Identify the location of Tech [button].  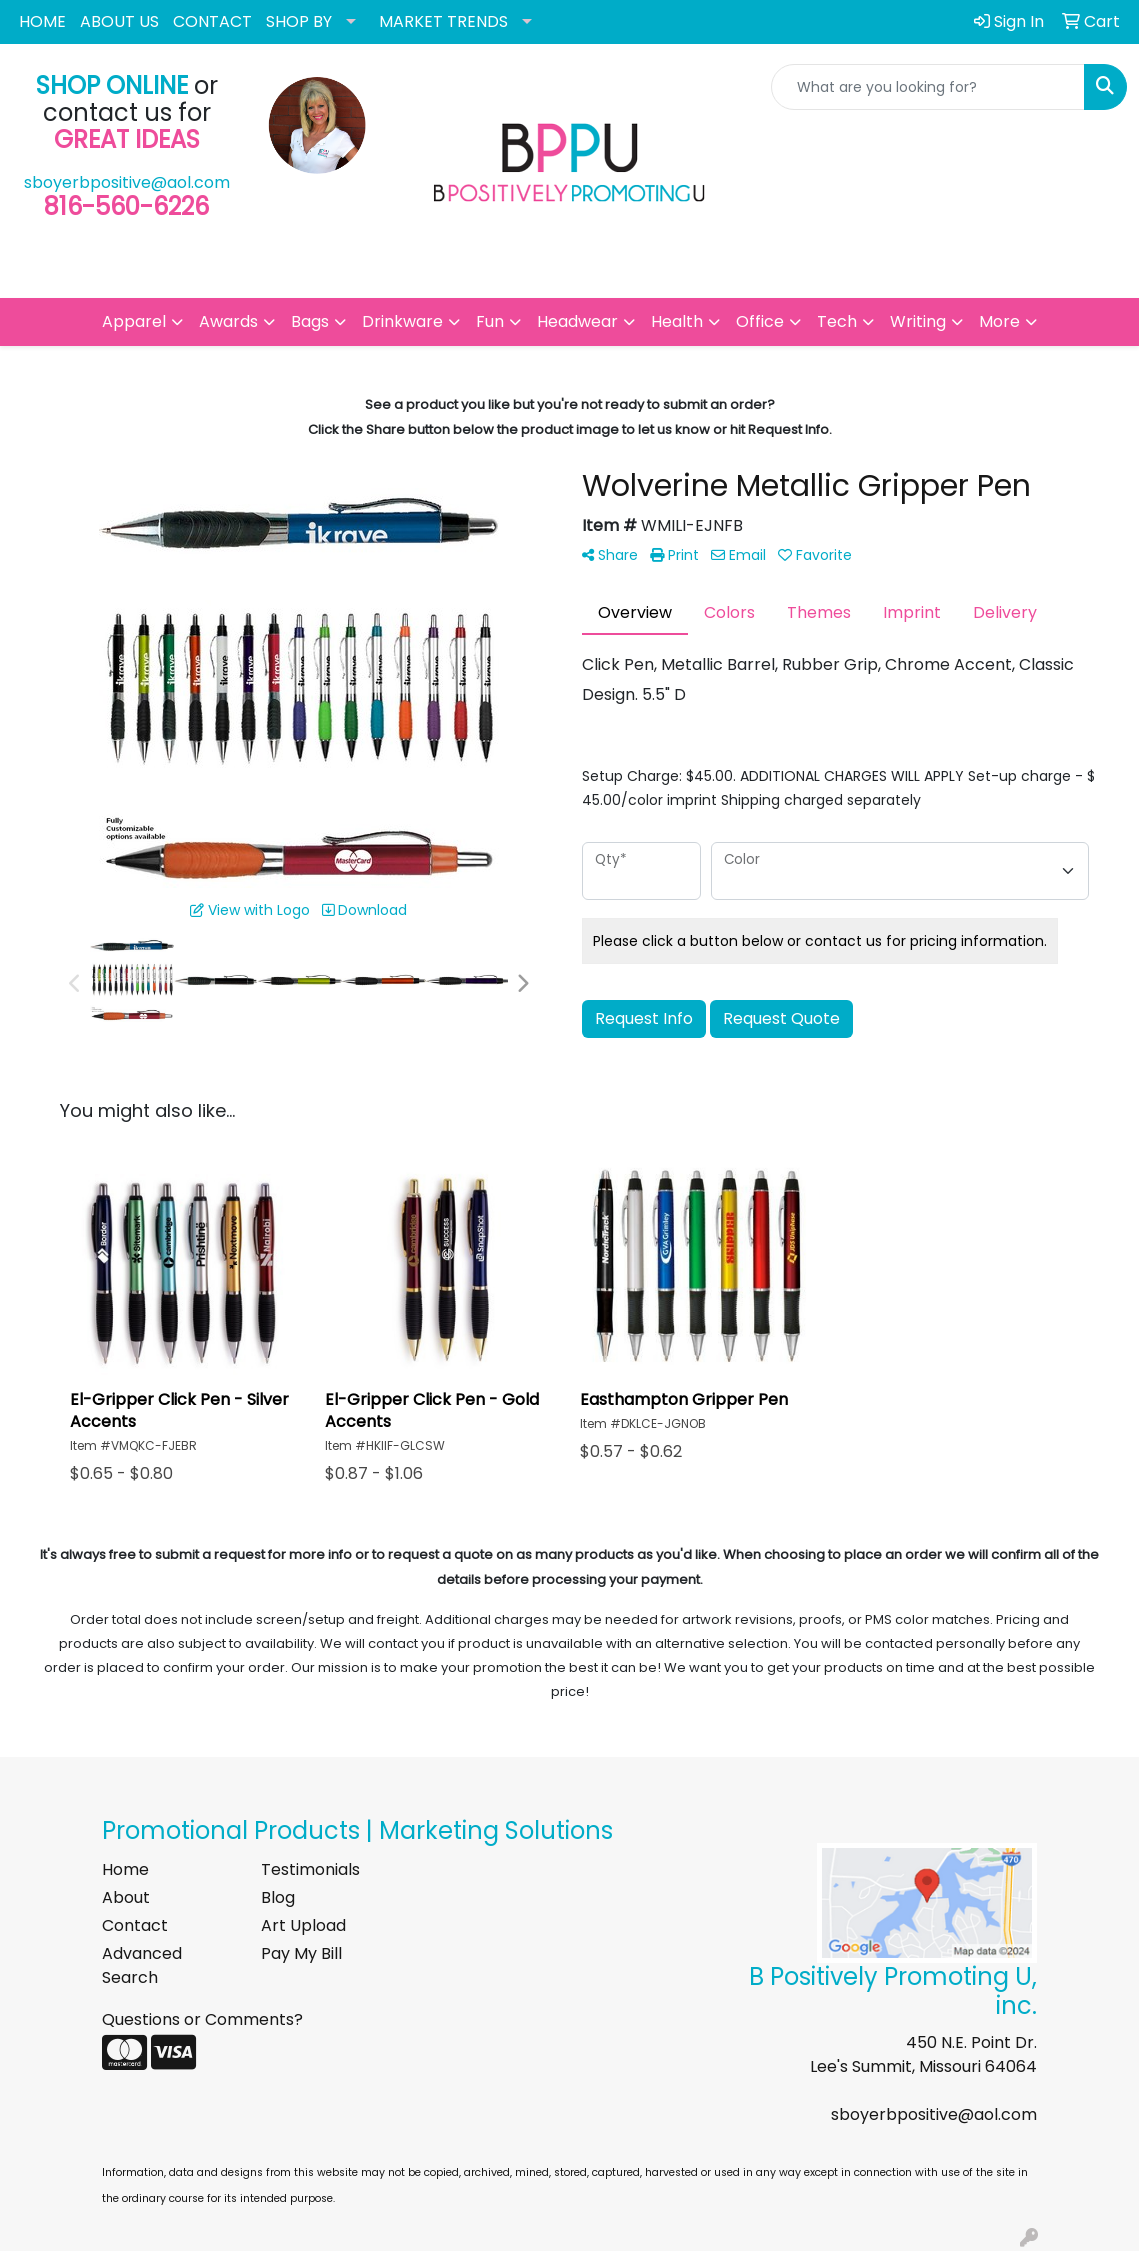
(837, 321).